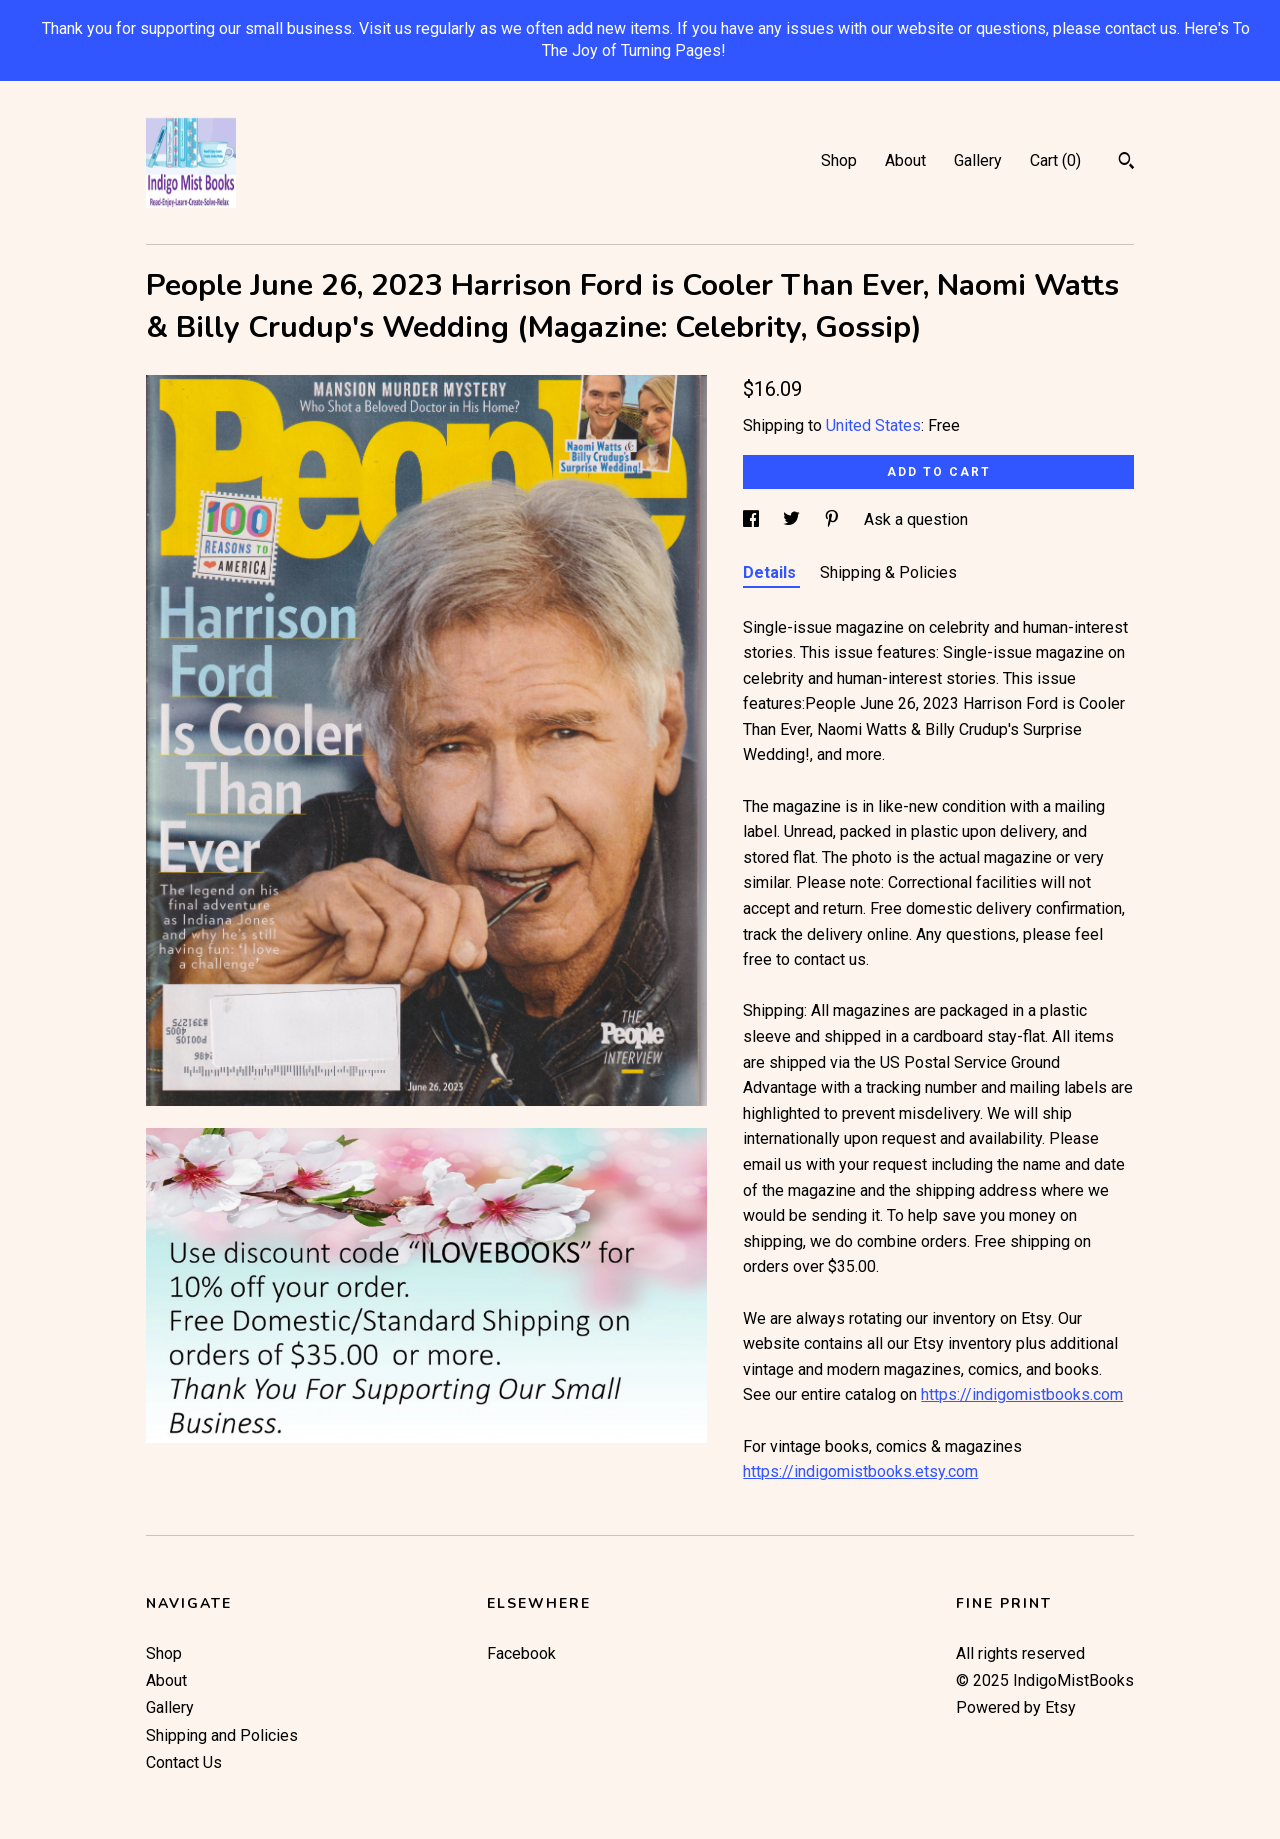 This screenshot has height=1839, width=1280. Describe the element at coordinates (793, 519) in the screenshot. I see `[social media share for twitter]` at that location.